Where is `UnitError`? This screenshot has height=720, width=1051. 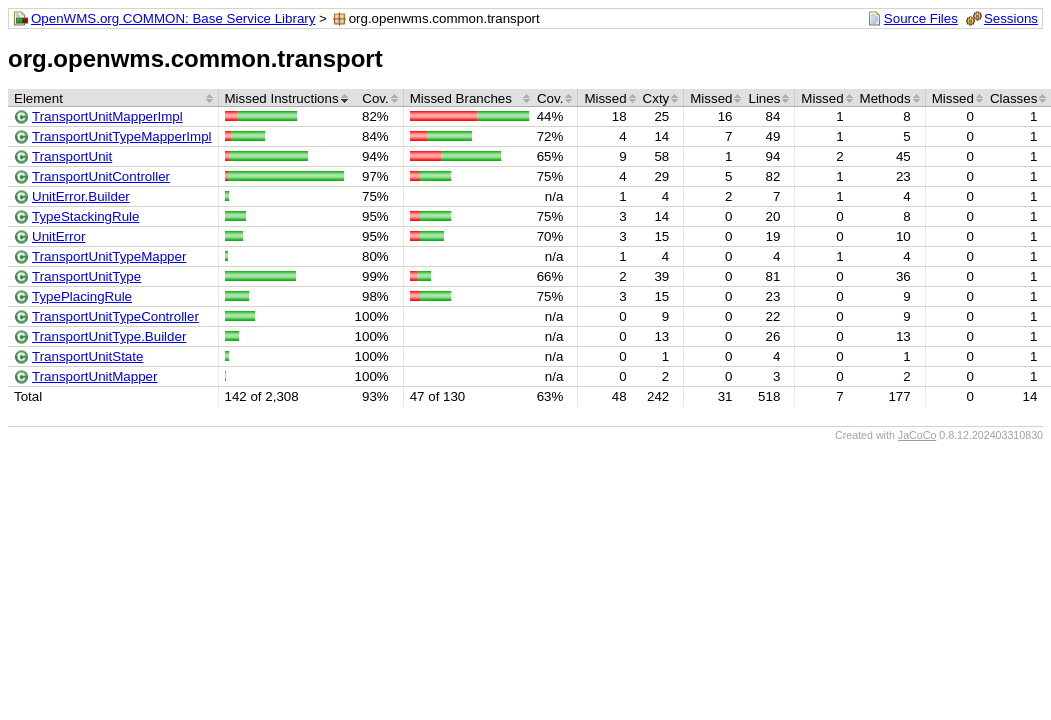 UnitError is located at coordinates (58, 236).